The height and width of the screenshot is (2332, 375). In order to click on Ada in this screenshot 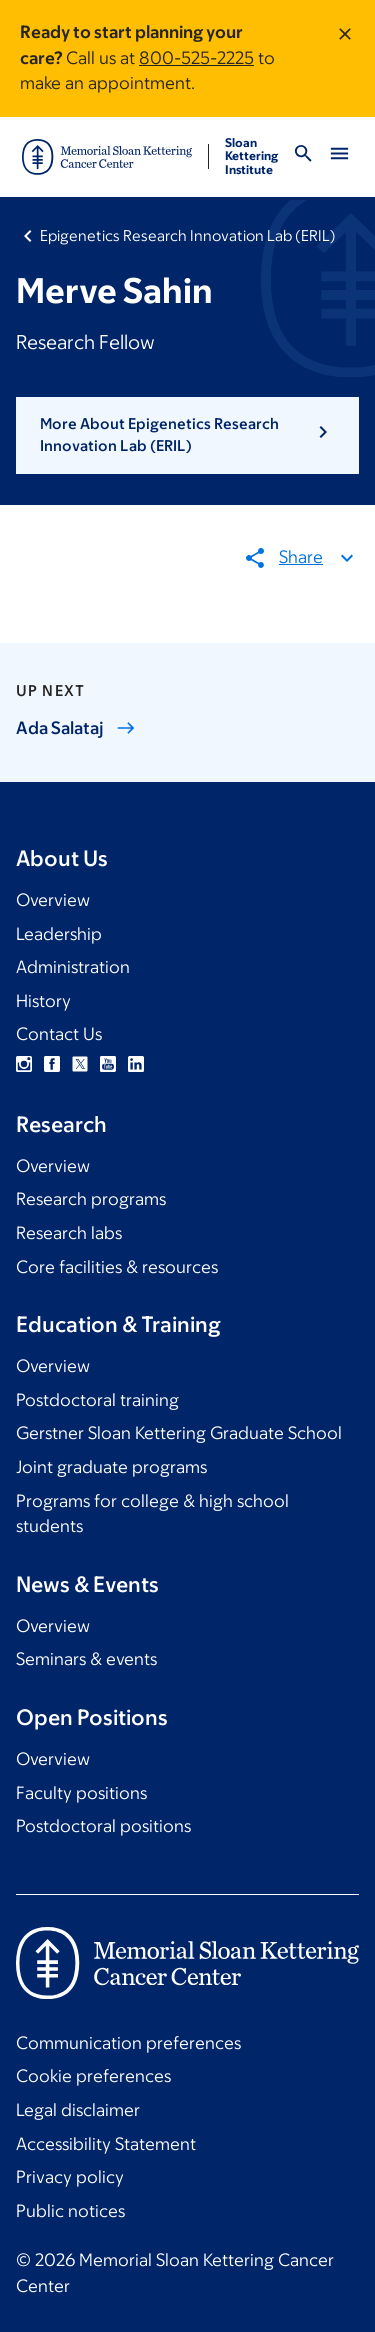, I will do `click(76, 728)`.